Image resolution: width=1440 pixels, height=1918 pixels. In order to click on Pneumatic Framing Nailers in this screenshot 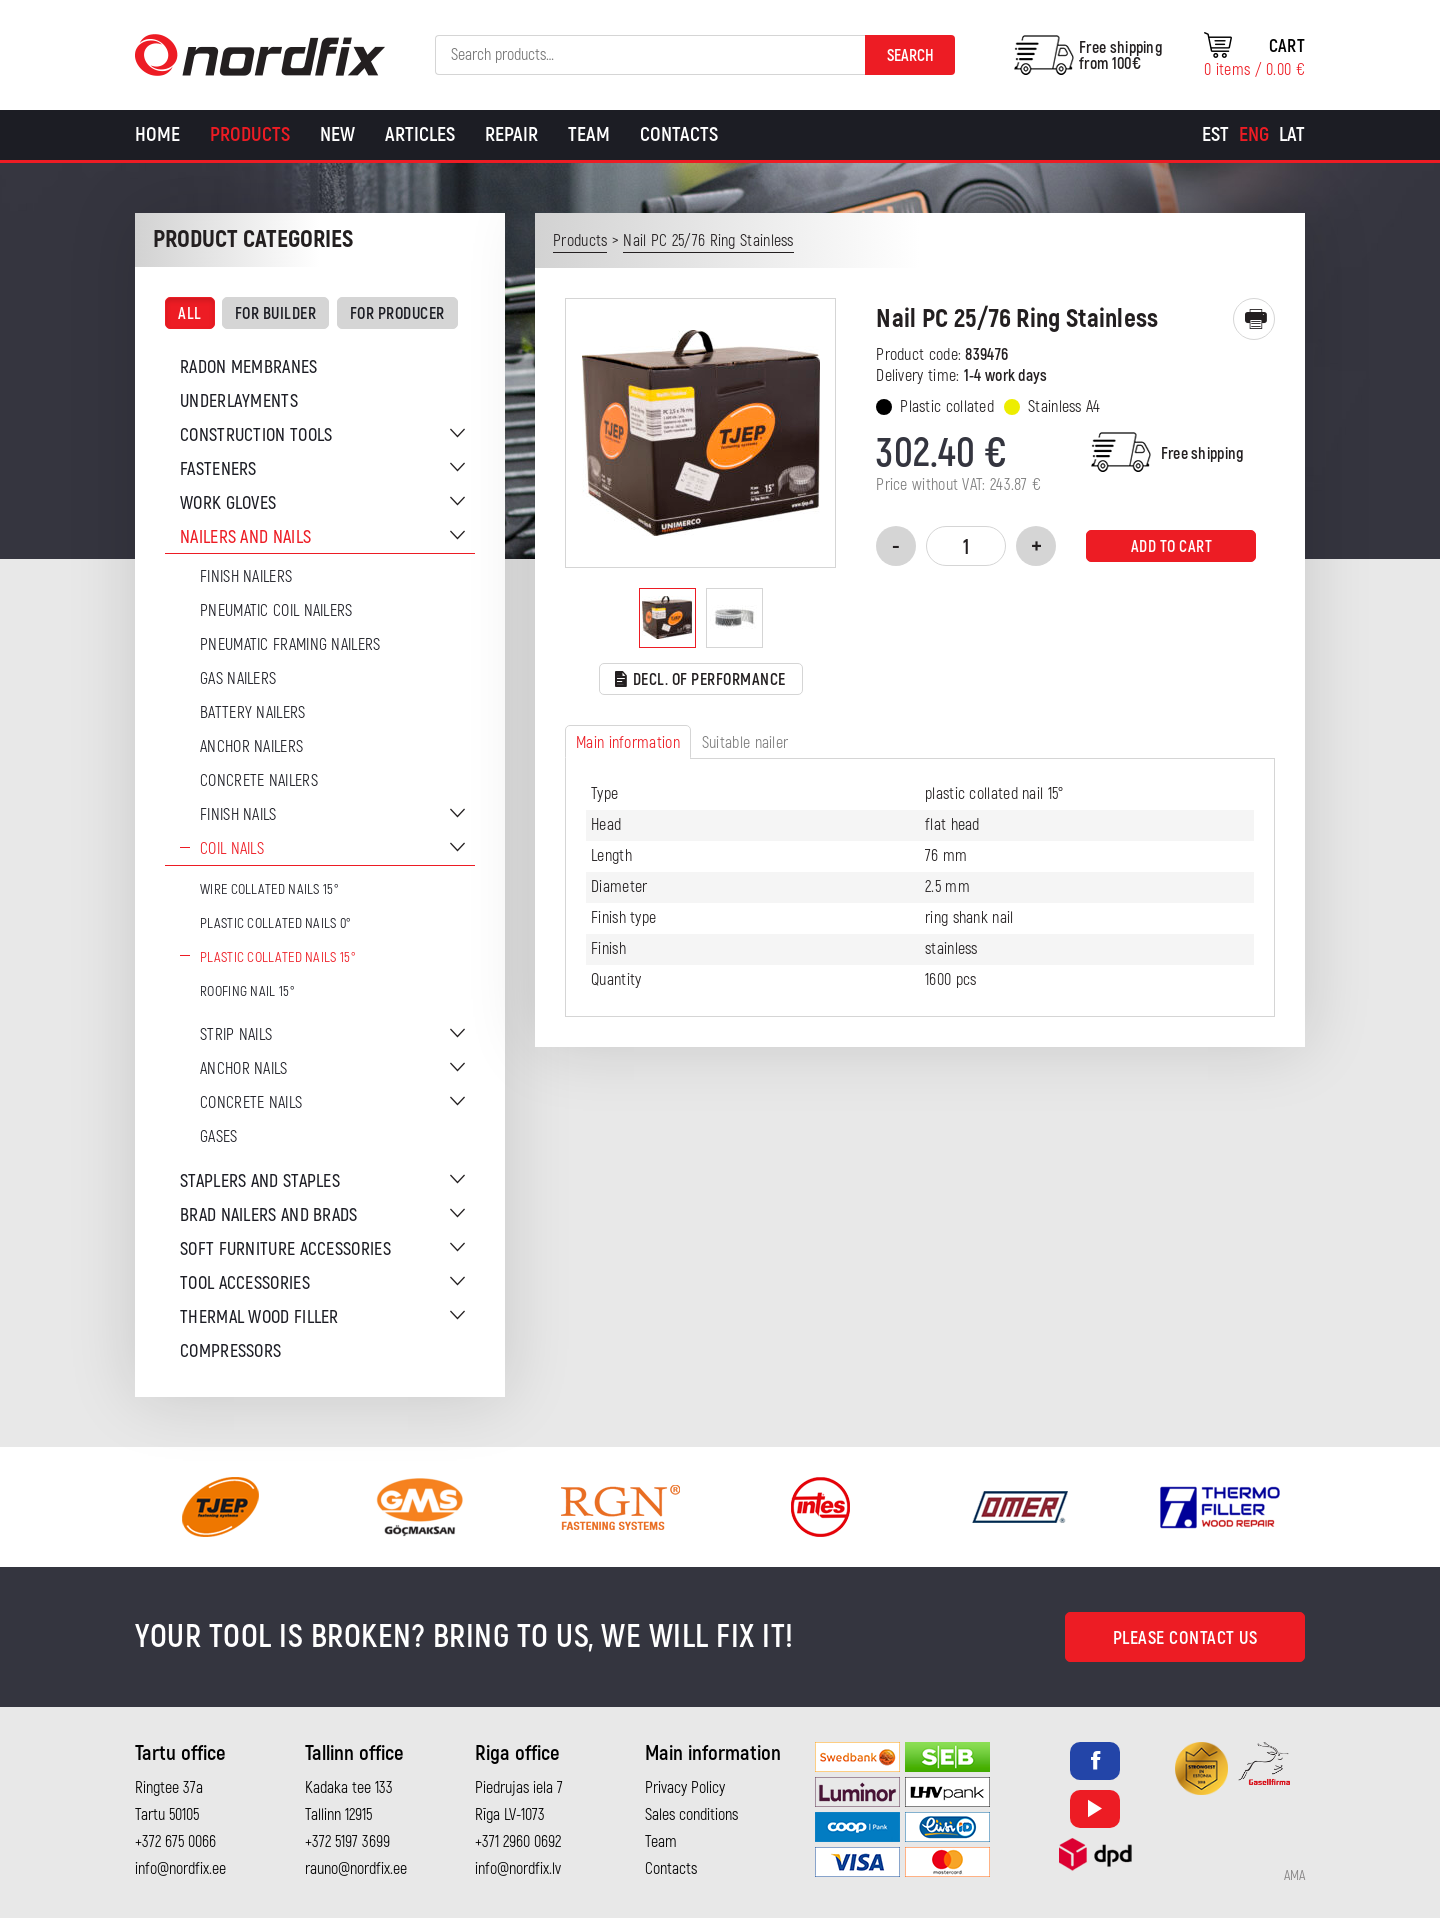, I will do `click(290, 645)`.